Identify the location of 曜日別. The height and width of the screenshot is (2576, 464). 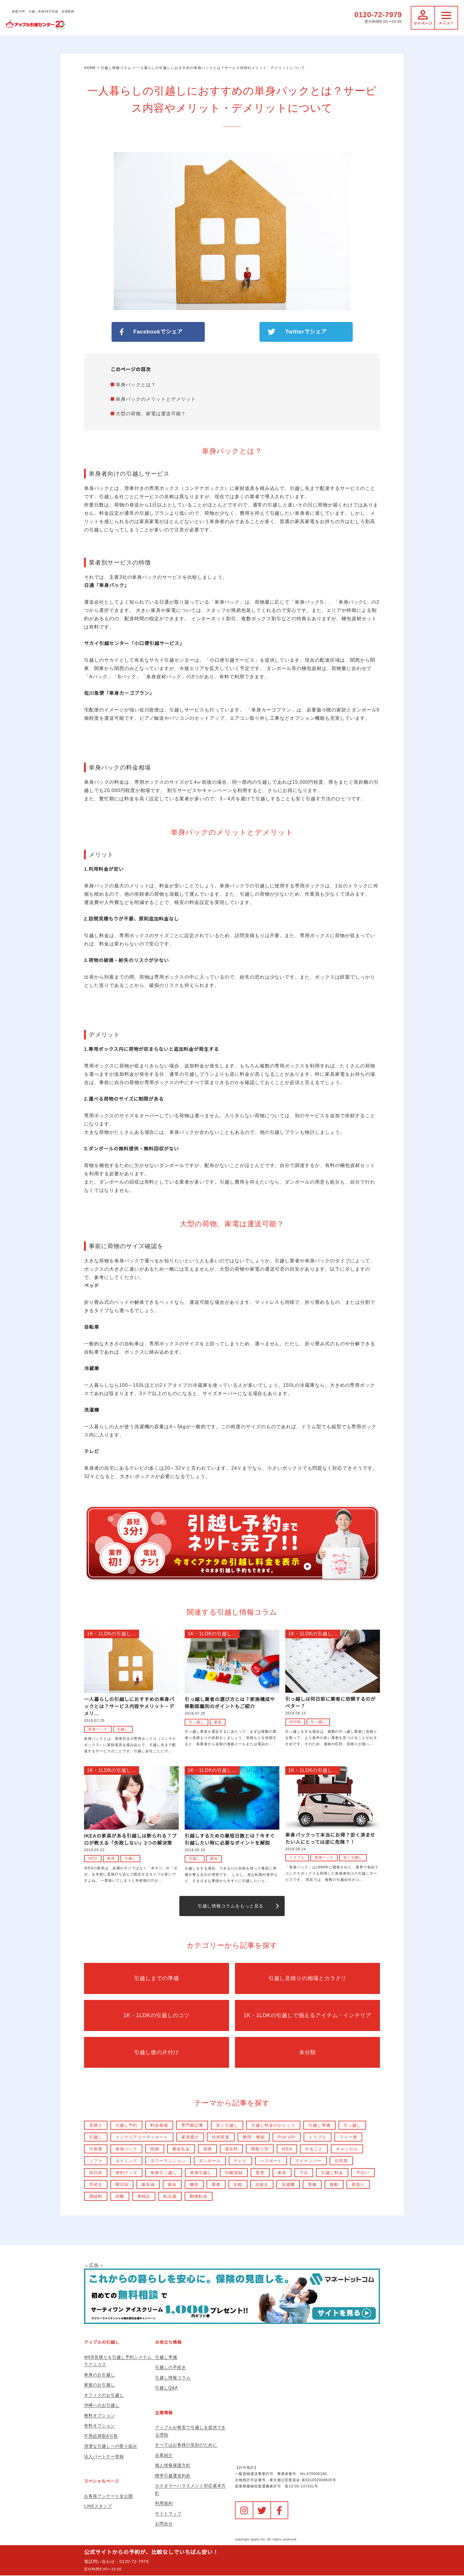
(122, 2185).